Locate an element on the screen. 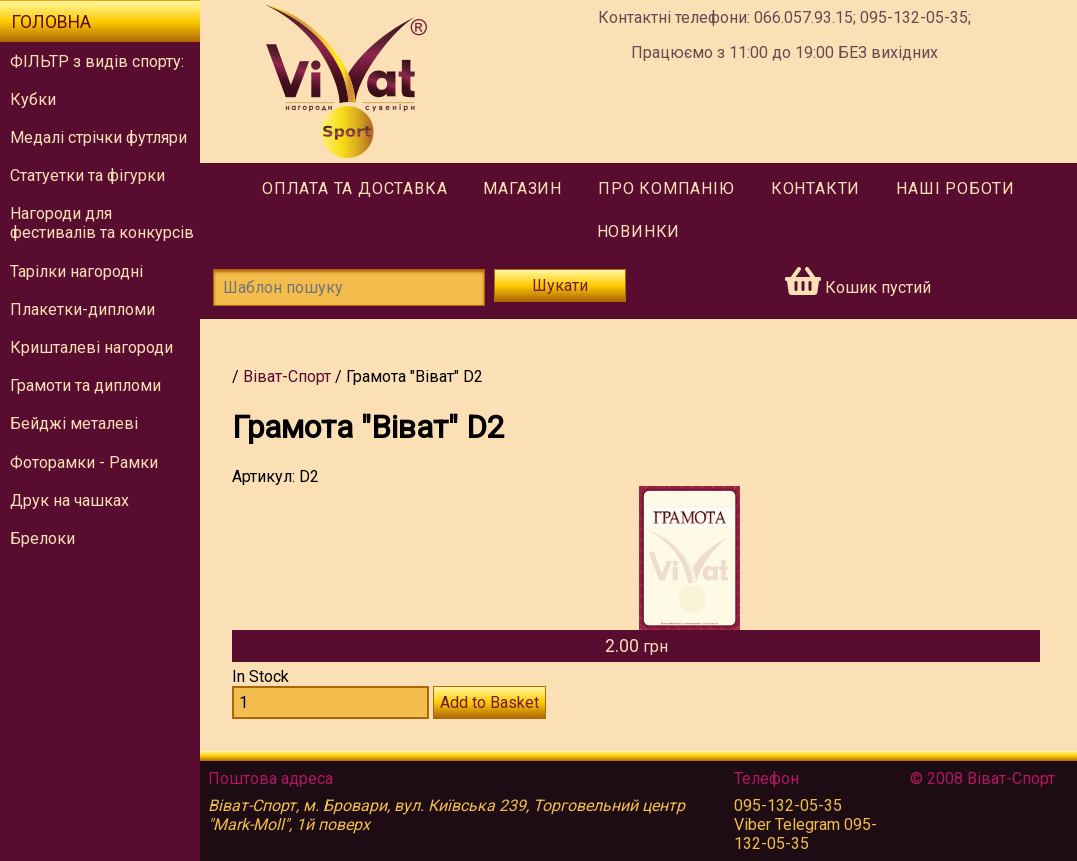  Плакетки-дипломи is located at coordinates (82, 309).